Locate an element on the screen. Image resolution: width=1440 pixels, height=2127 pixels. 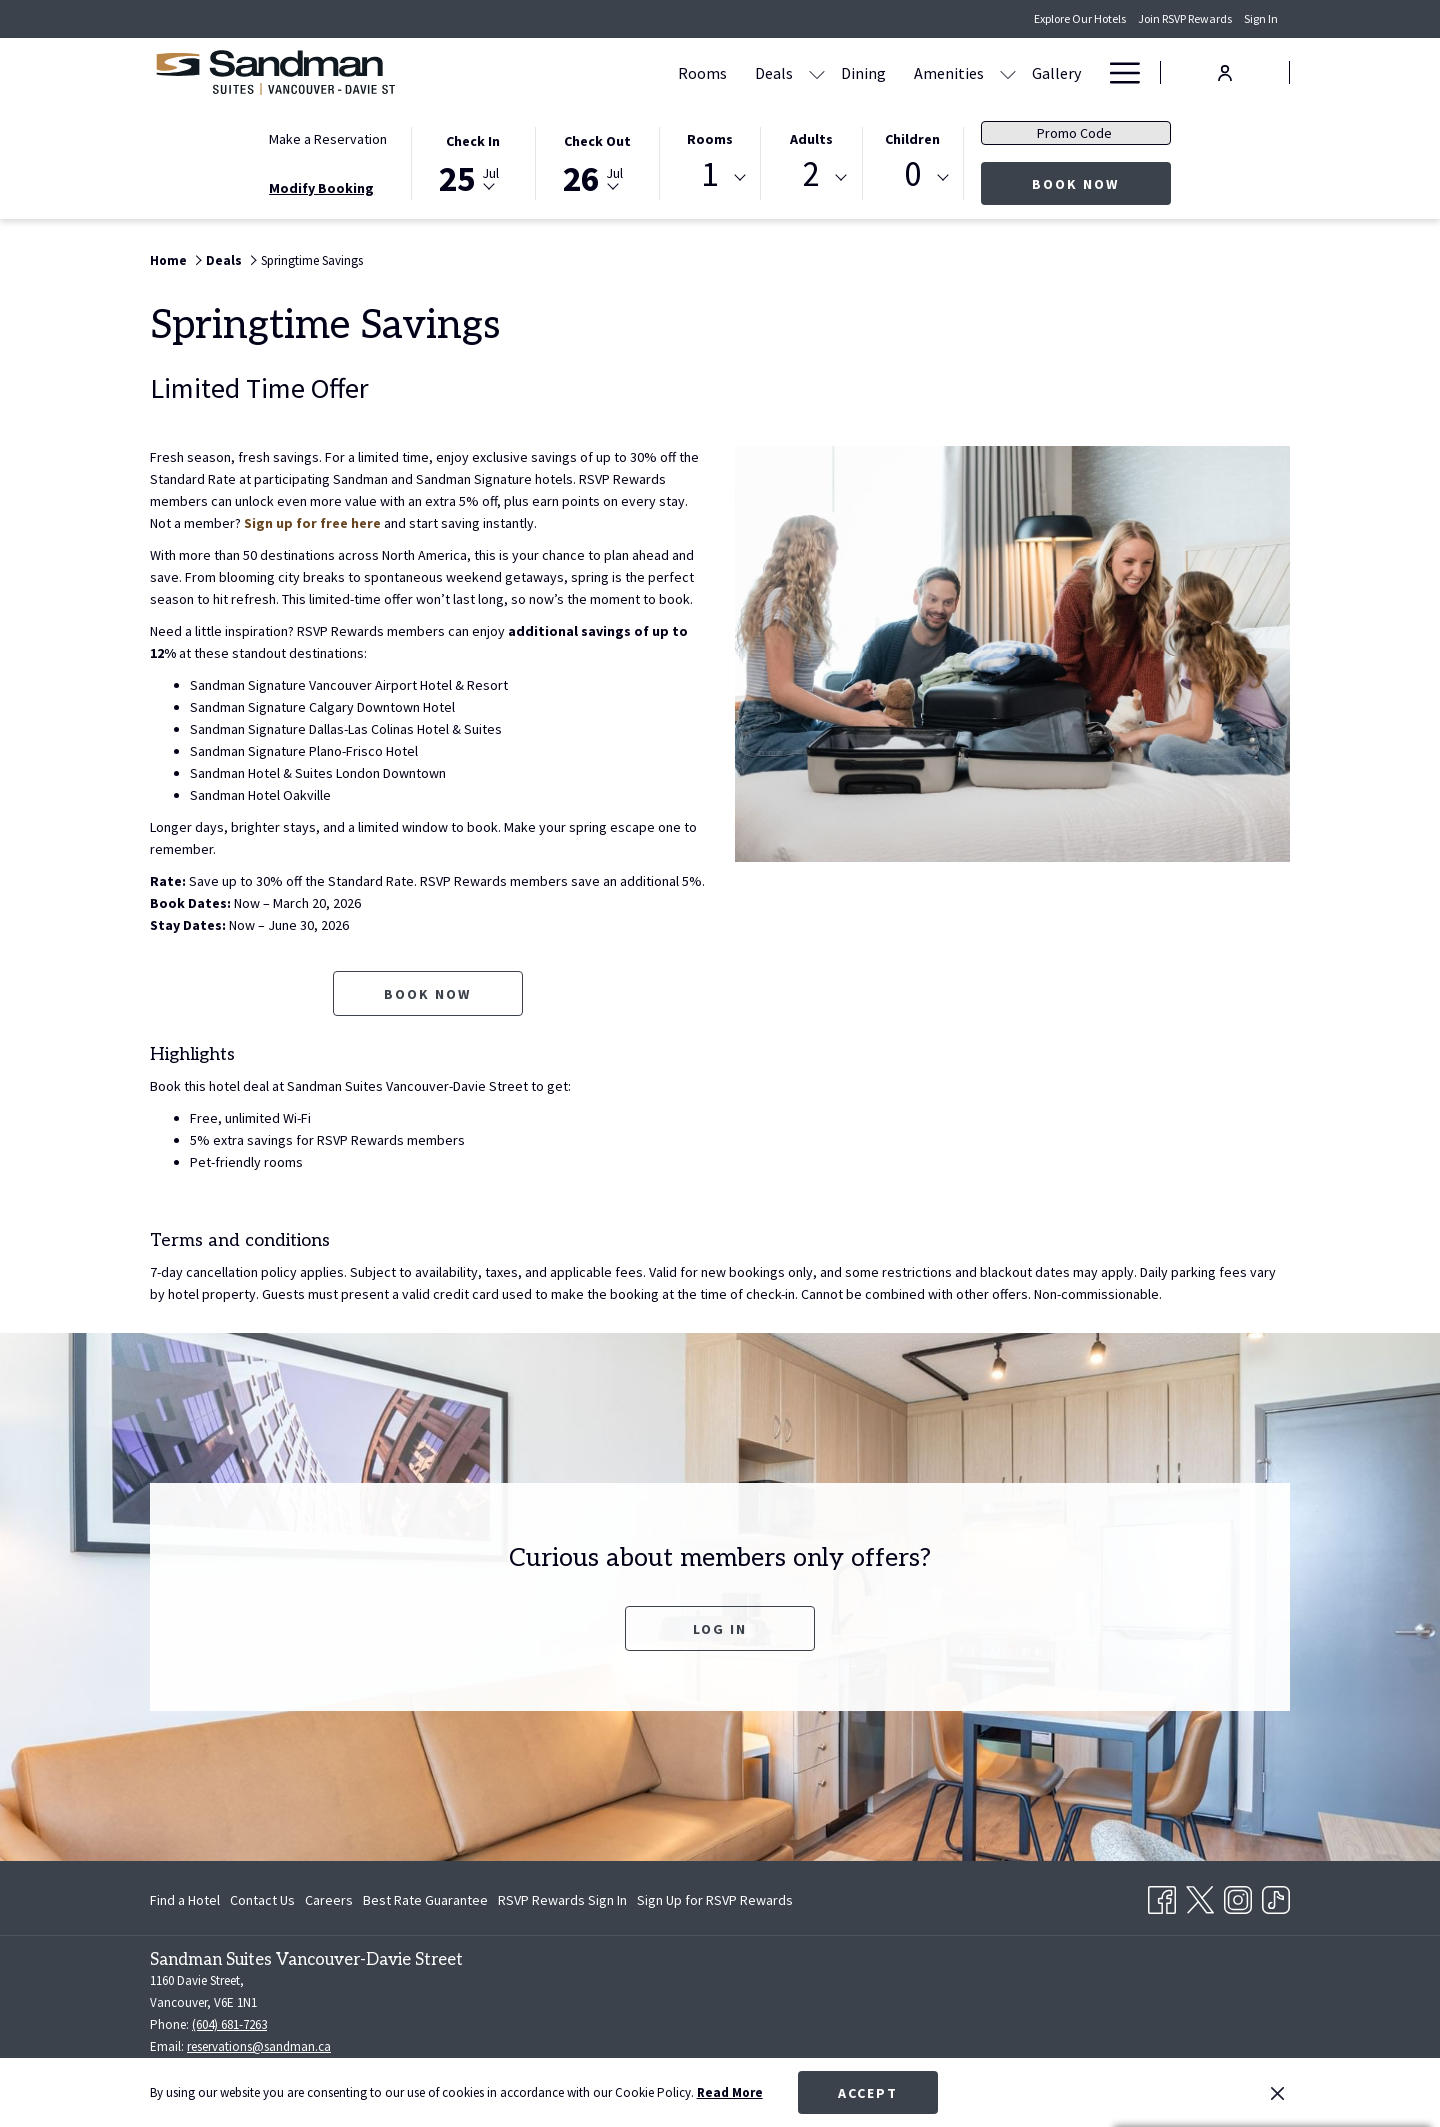
[Twitter opens in a new tab] is located at coordinates (1200, 1896).